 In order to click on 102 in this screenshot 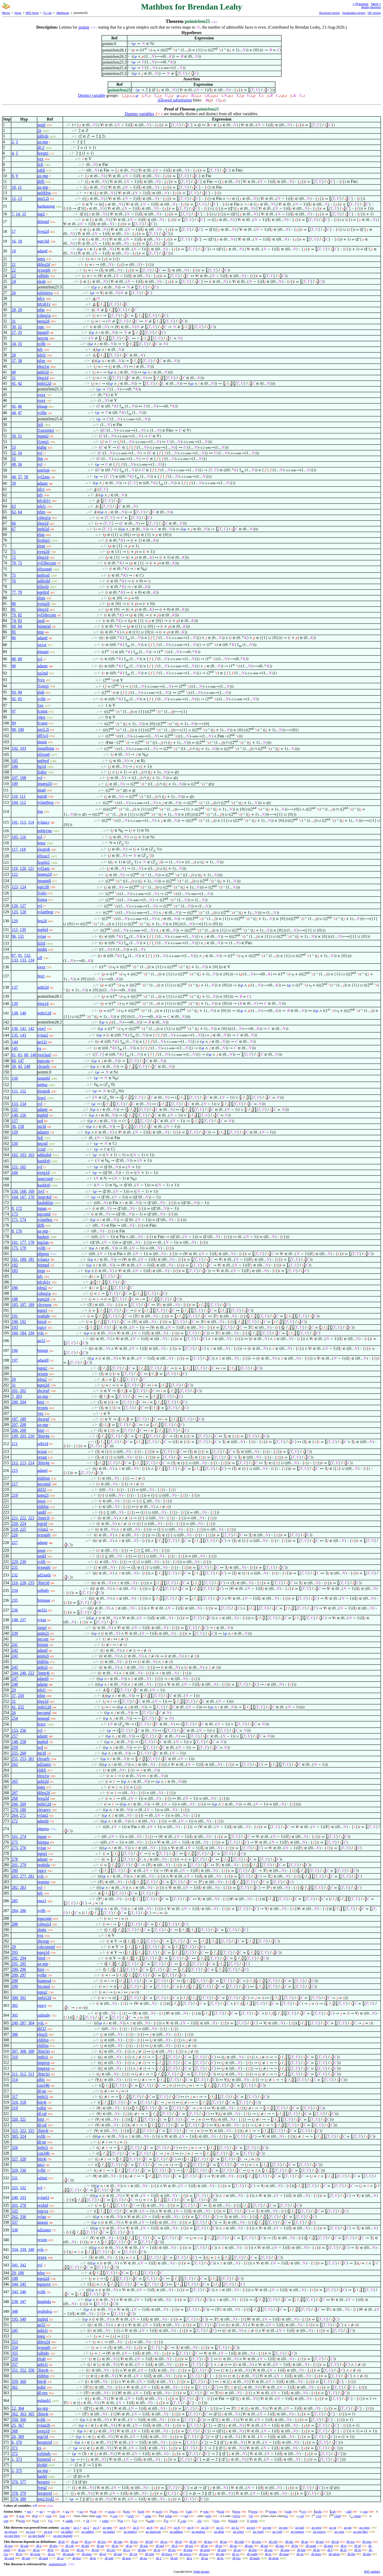, I will do `click(15, 748)`.